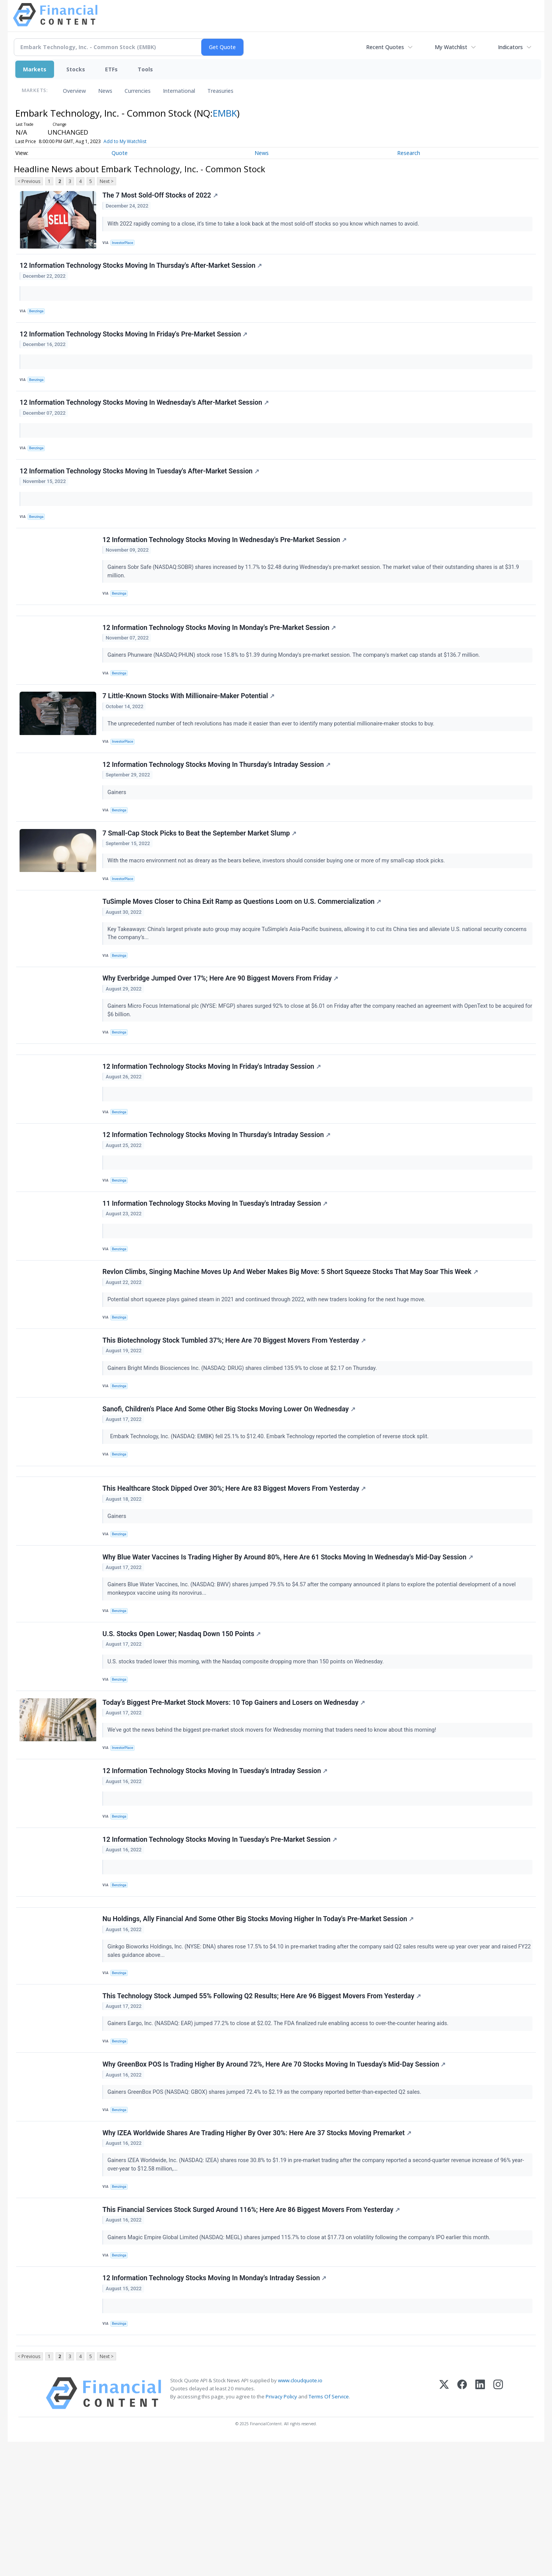  What do you see at coordinates (300, 2514) in the screenshot?
I see `www.cloudquote.io` at bounding box center [300, 2514].